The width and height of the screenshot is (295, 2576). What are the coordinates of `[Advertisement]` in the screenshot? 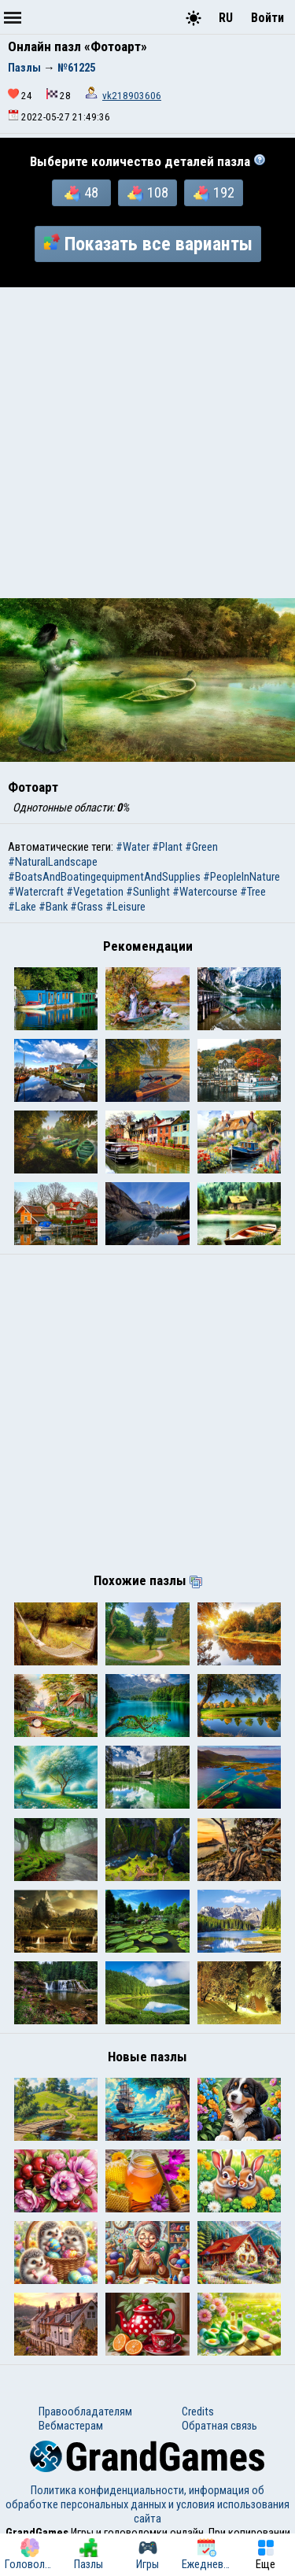 It's located at (147, 442).